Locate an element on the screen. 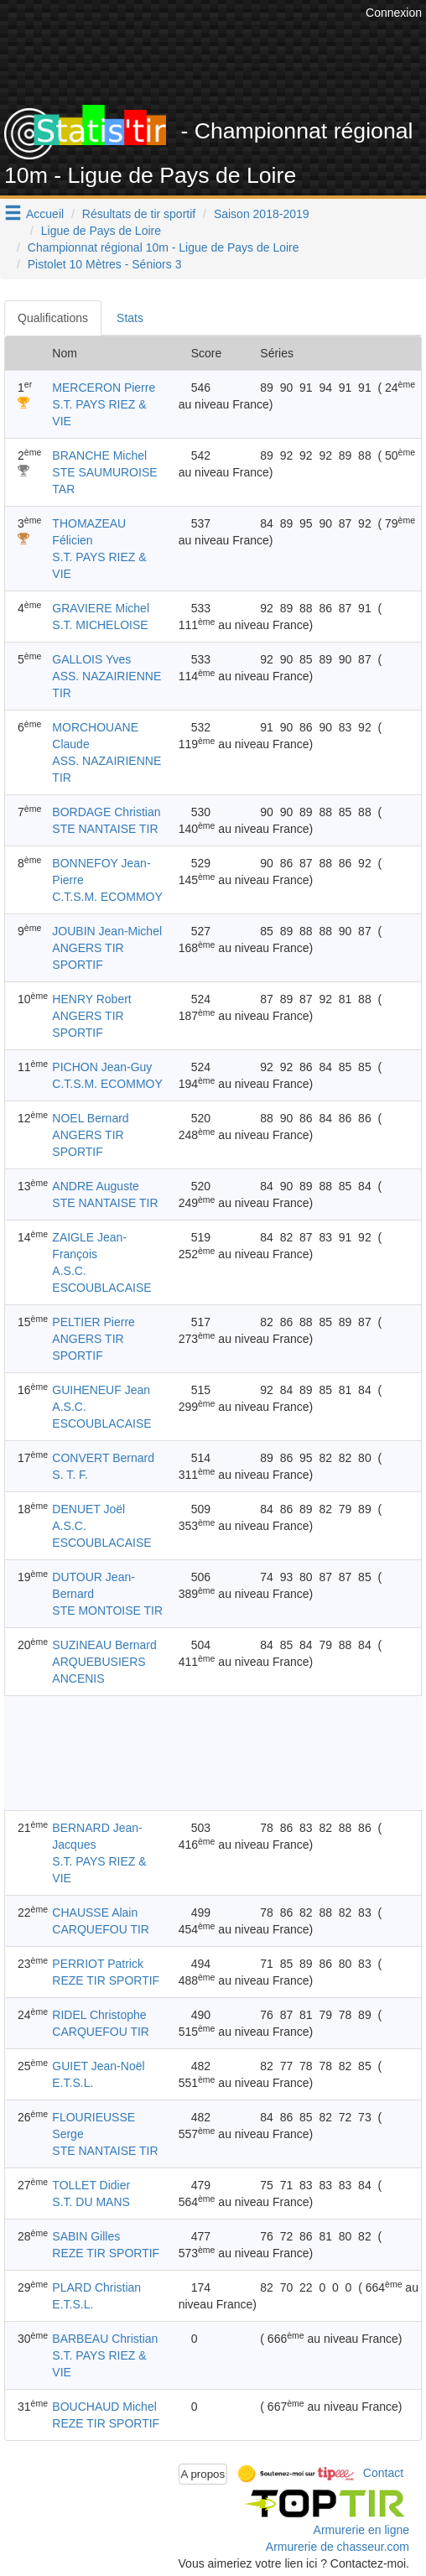 The image size is (426, 2576). Ligue de Pays de Loire is located at coordinates (101, 230).